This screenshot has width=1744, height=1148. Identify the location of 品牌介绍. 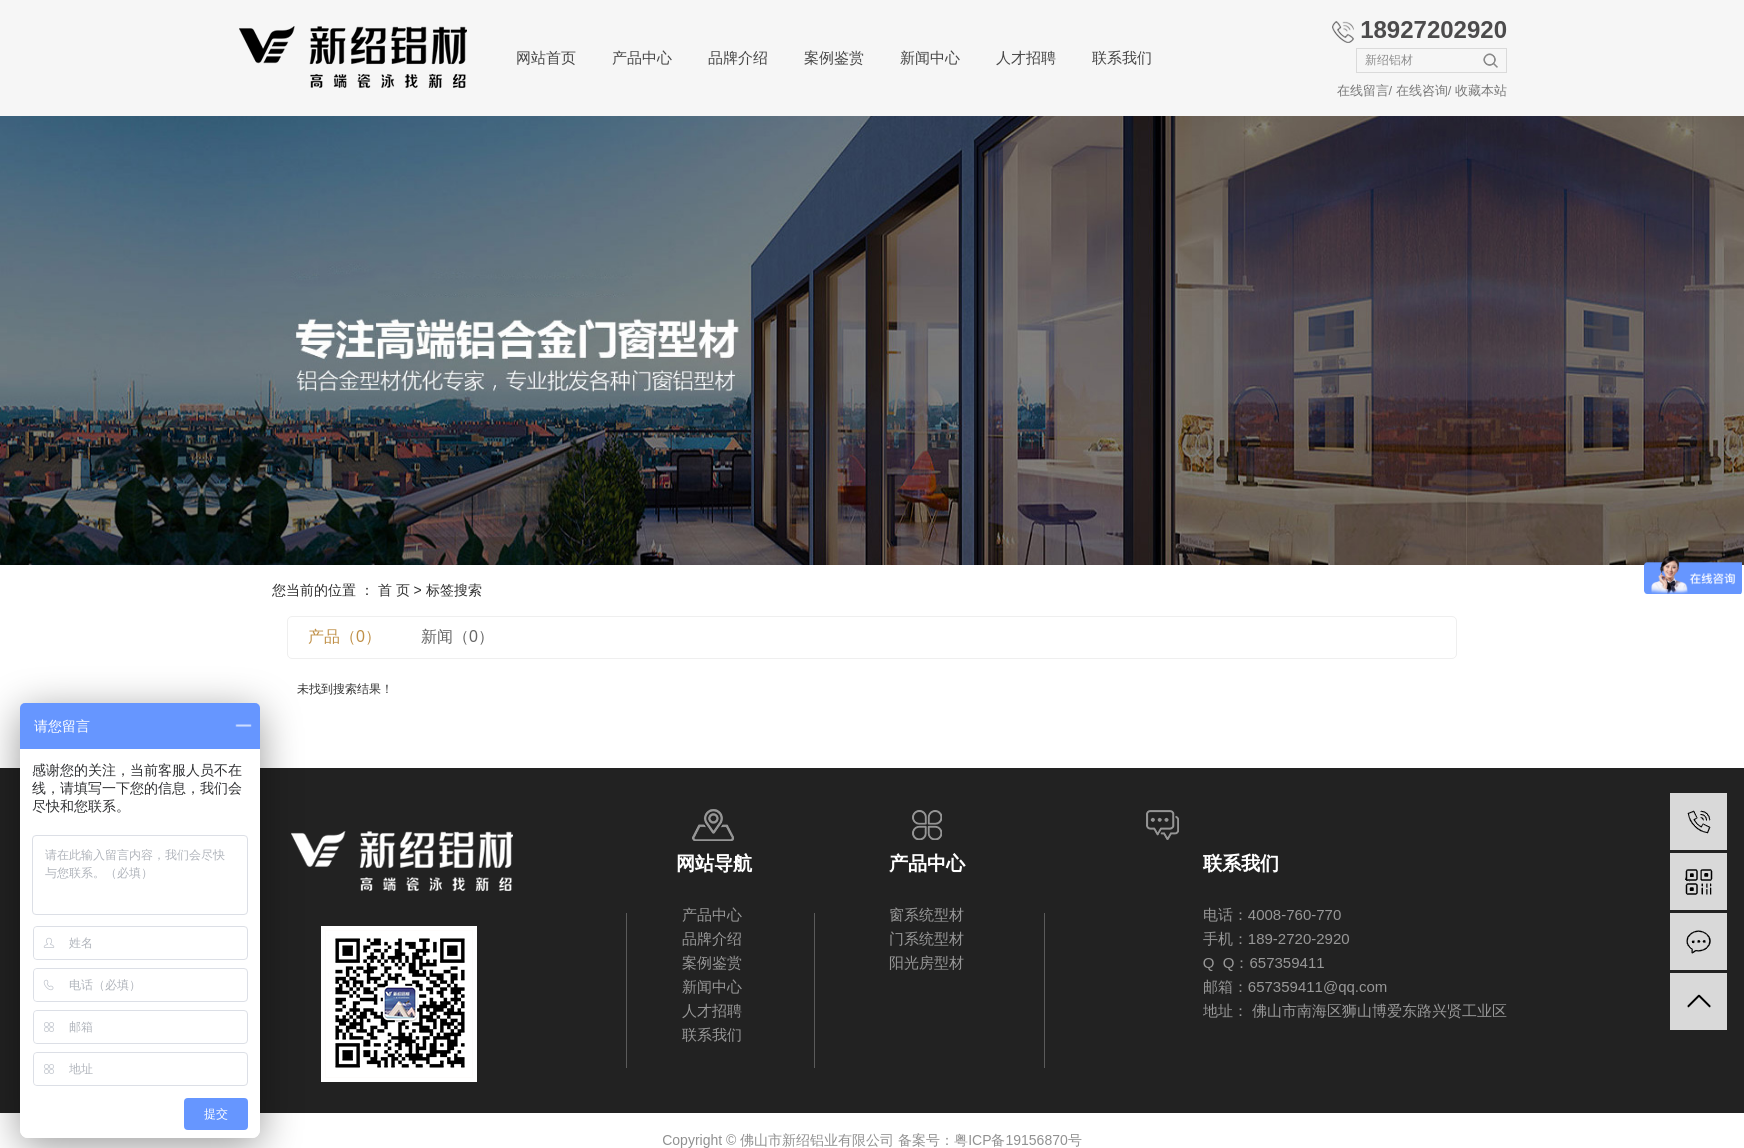
(738, 57).